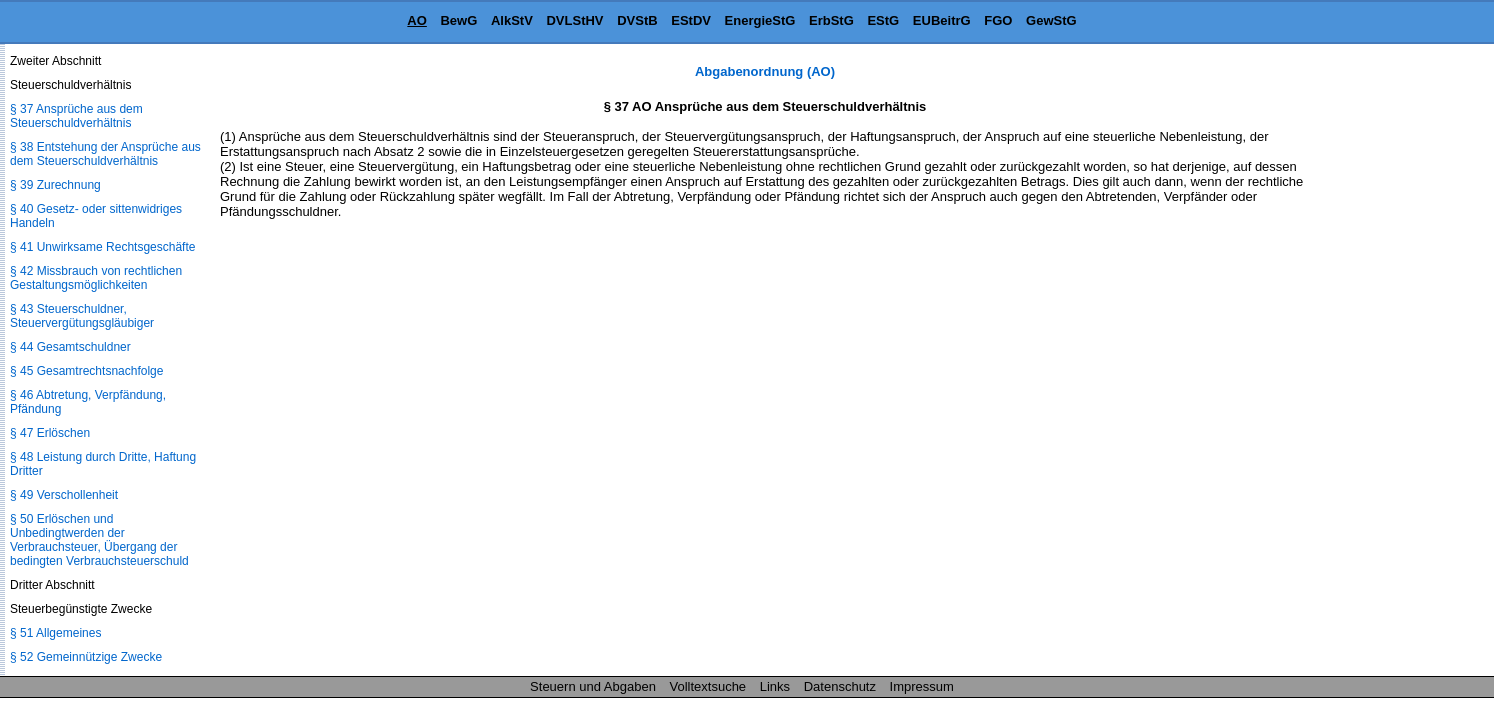 The image size is (1494, 720). What do you see at coordinates (708, 686) in the screenshot?
I see `Volltextsuche` at bounding box center [708, 686].